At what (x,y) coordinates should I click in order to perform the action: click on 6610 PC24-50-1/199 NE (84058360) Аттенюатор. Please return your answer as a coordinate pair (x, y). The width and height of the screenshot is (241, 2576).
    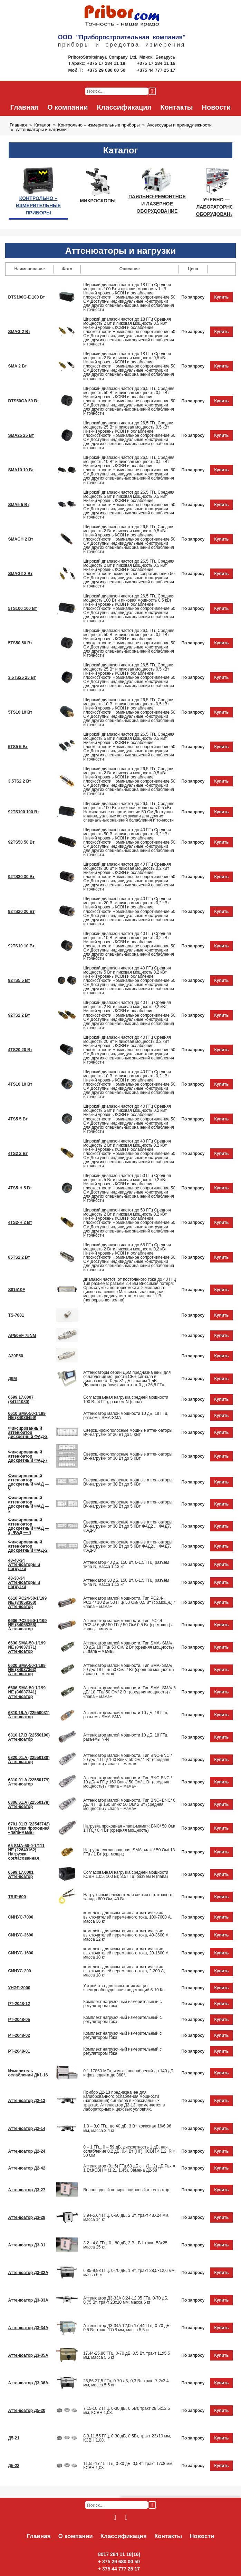
    Looking at the image, I should click on (27, 1602).